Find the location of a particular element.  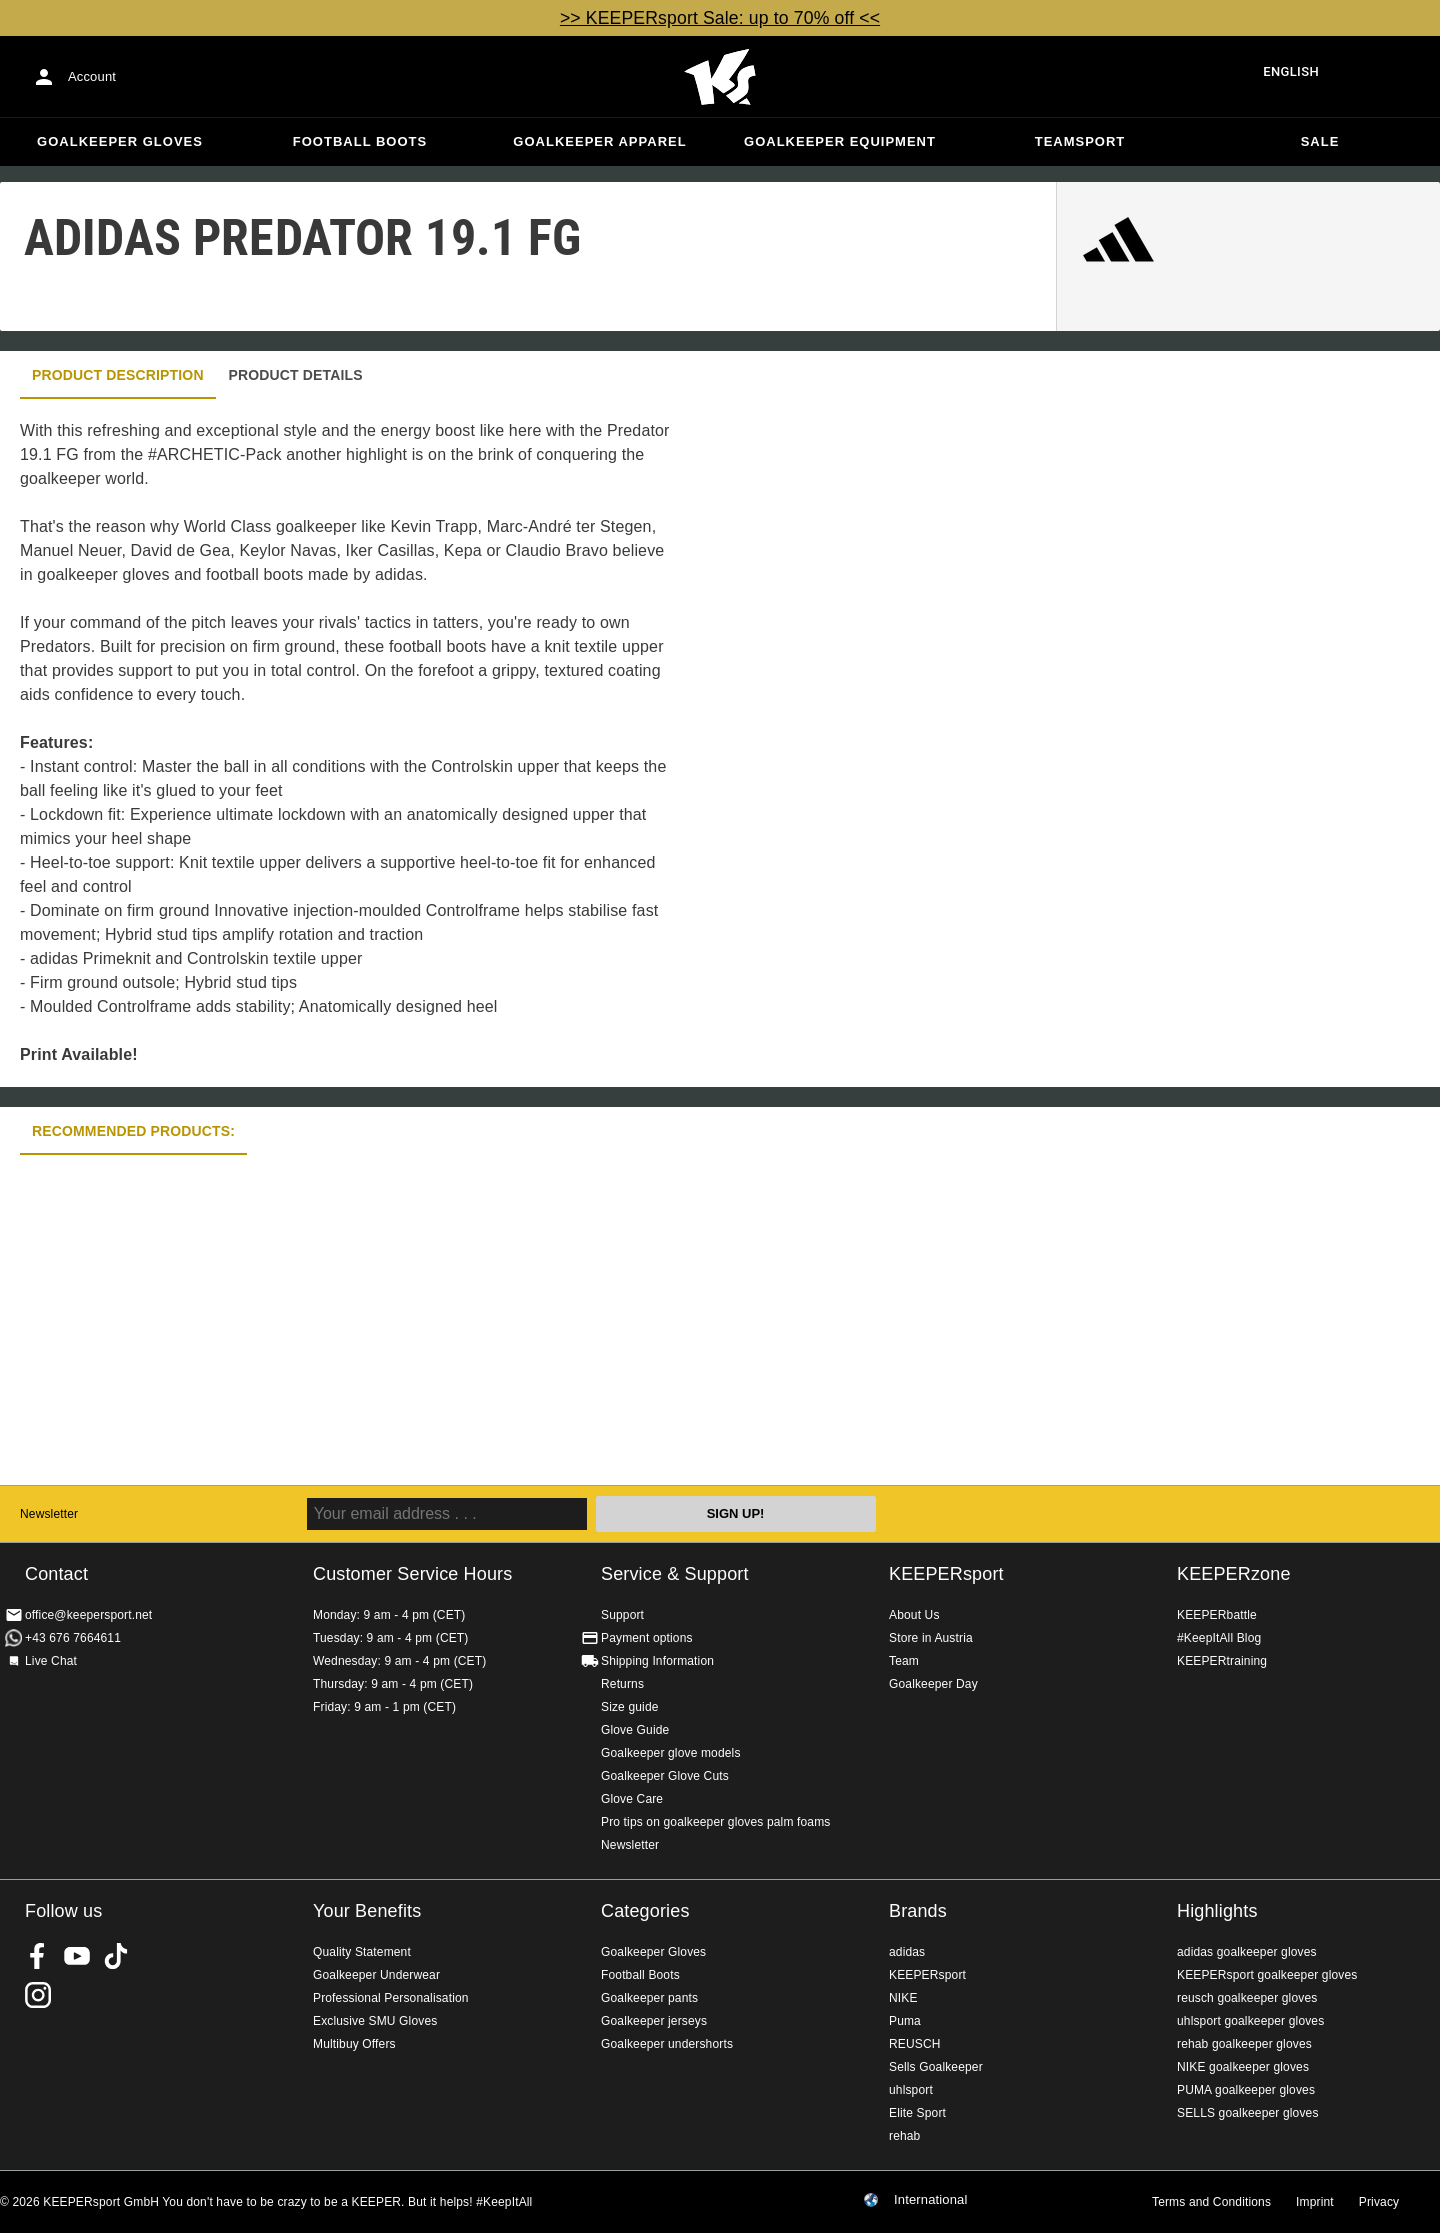

KEEPERtraining is located at coordinates (1222, 1661).